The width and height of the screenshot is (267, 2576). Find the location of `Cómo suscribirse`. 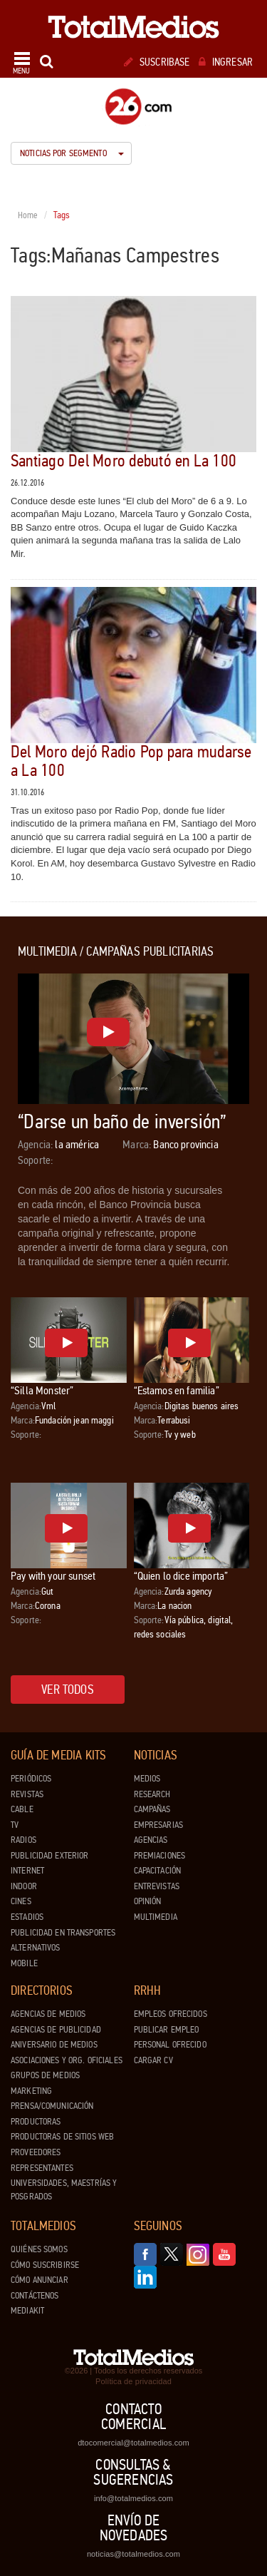

Cómo suscribirse is located at coordinates (45, 2265).